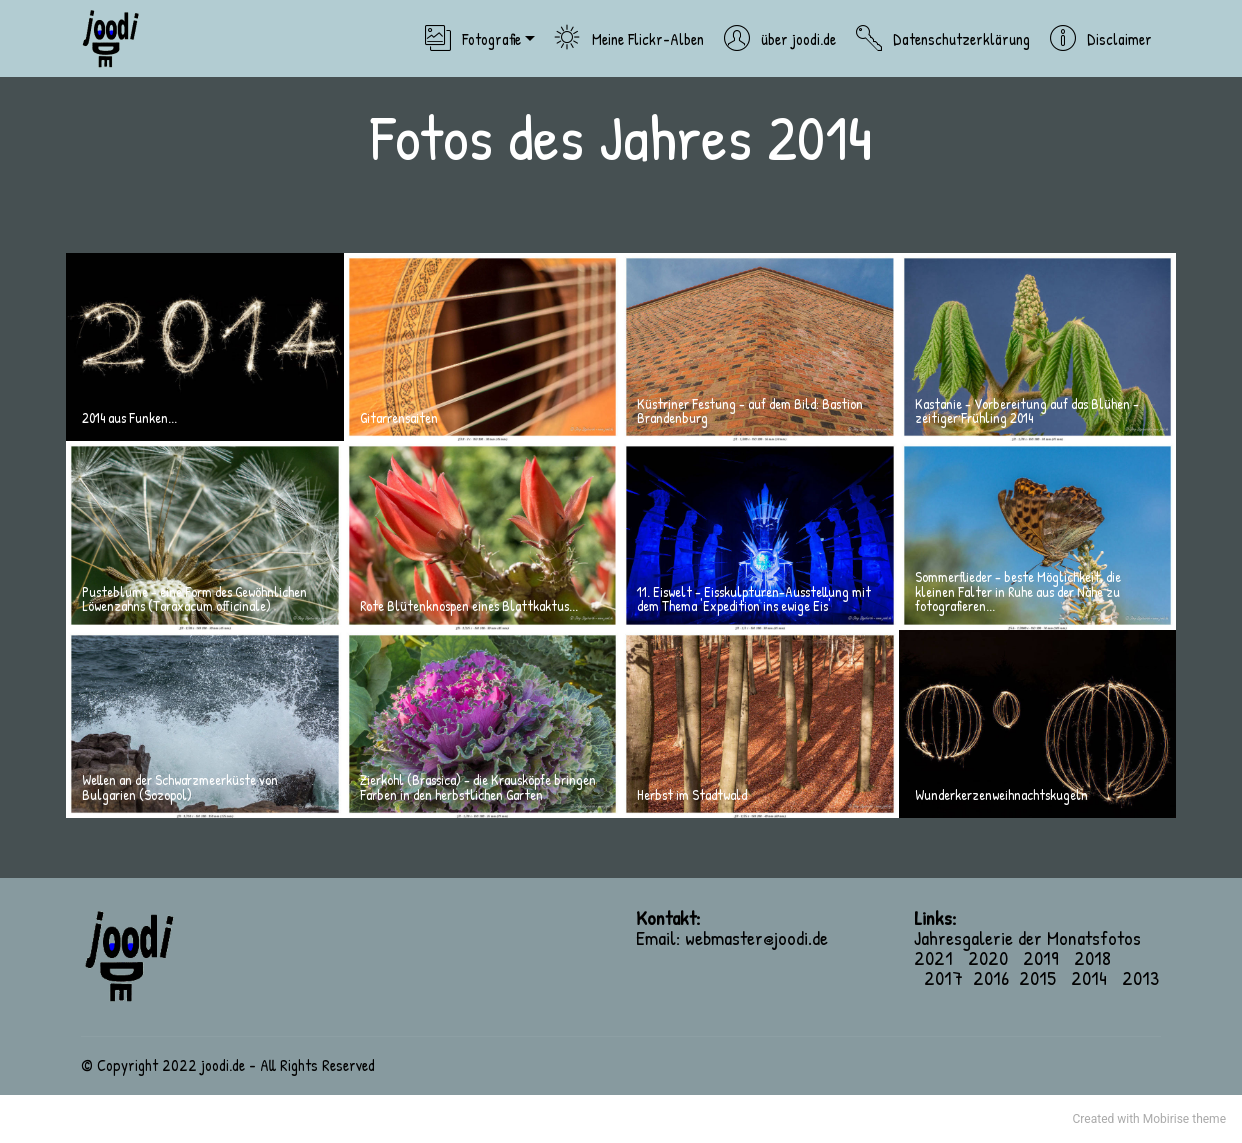  I want to click on 2015, so click(1037, 977).